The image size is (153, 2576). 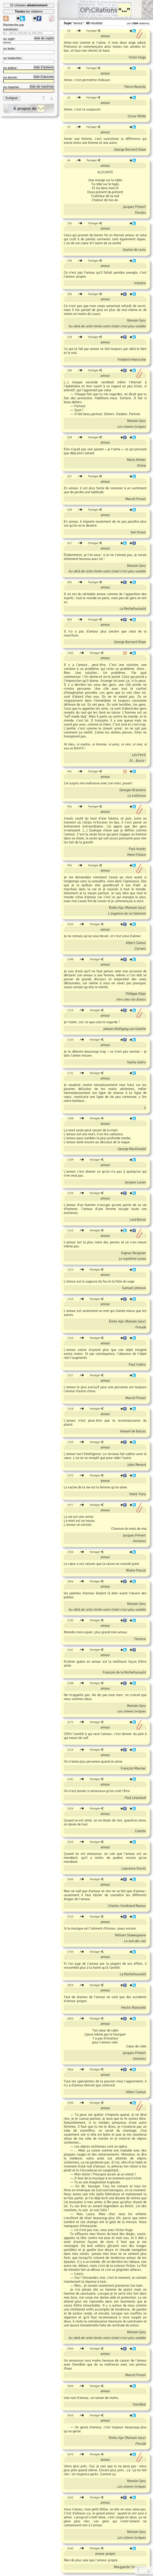 What do you see at coordinates (70, 1808) in the screenshot?
I see `2524` at bounding box center [70, 1808].